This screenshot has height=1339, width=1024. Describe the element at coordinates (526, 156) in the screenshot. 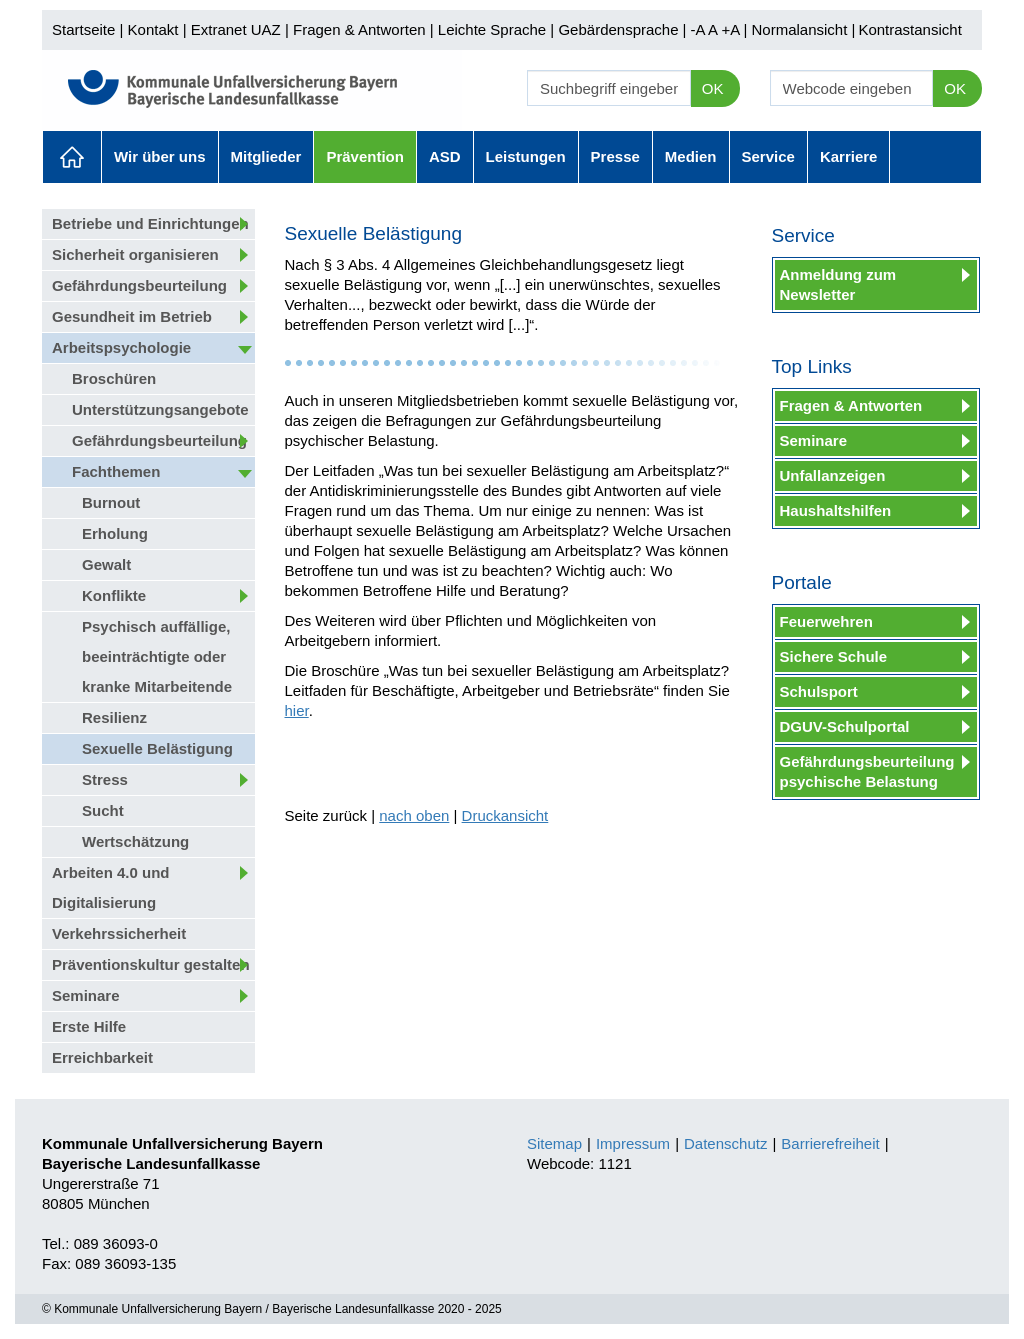

I see `Leistungen` at that location.